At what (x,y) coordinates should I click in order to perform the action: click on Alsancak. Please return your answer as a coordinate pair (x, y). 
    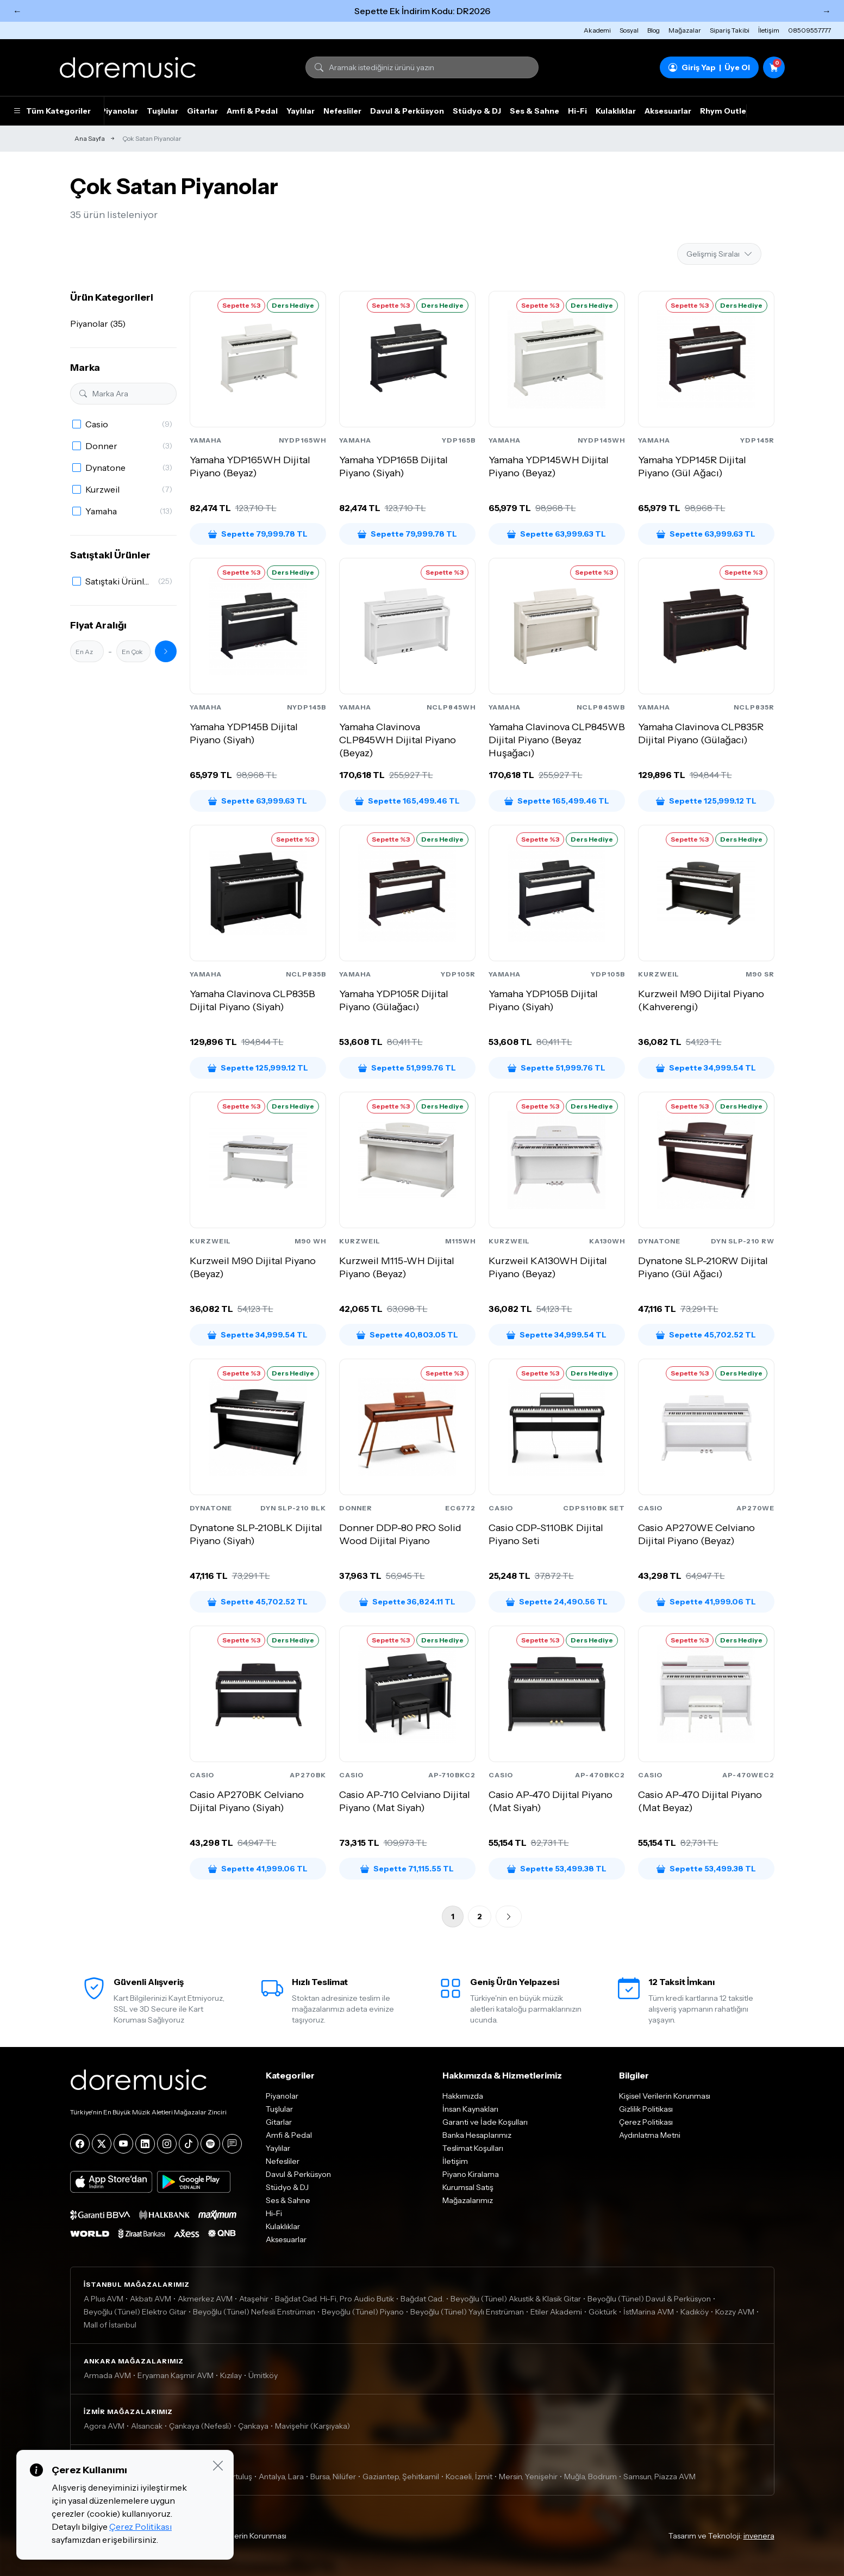
    Looking at the image, I should click on (146, 2426).